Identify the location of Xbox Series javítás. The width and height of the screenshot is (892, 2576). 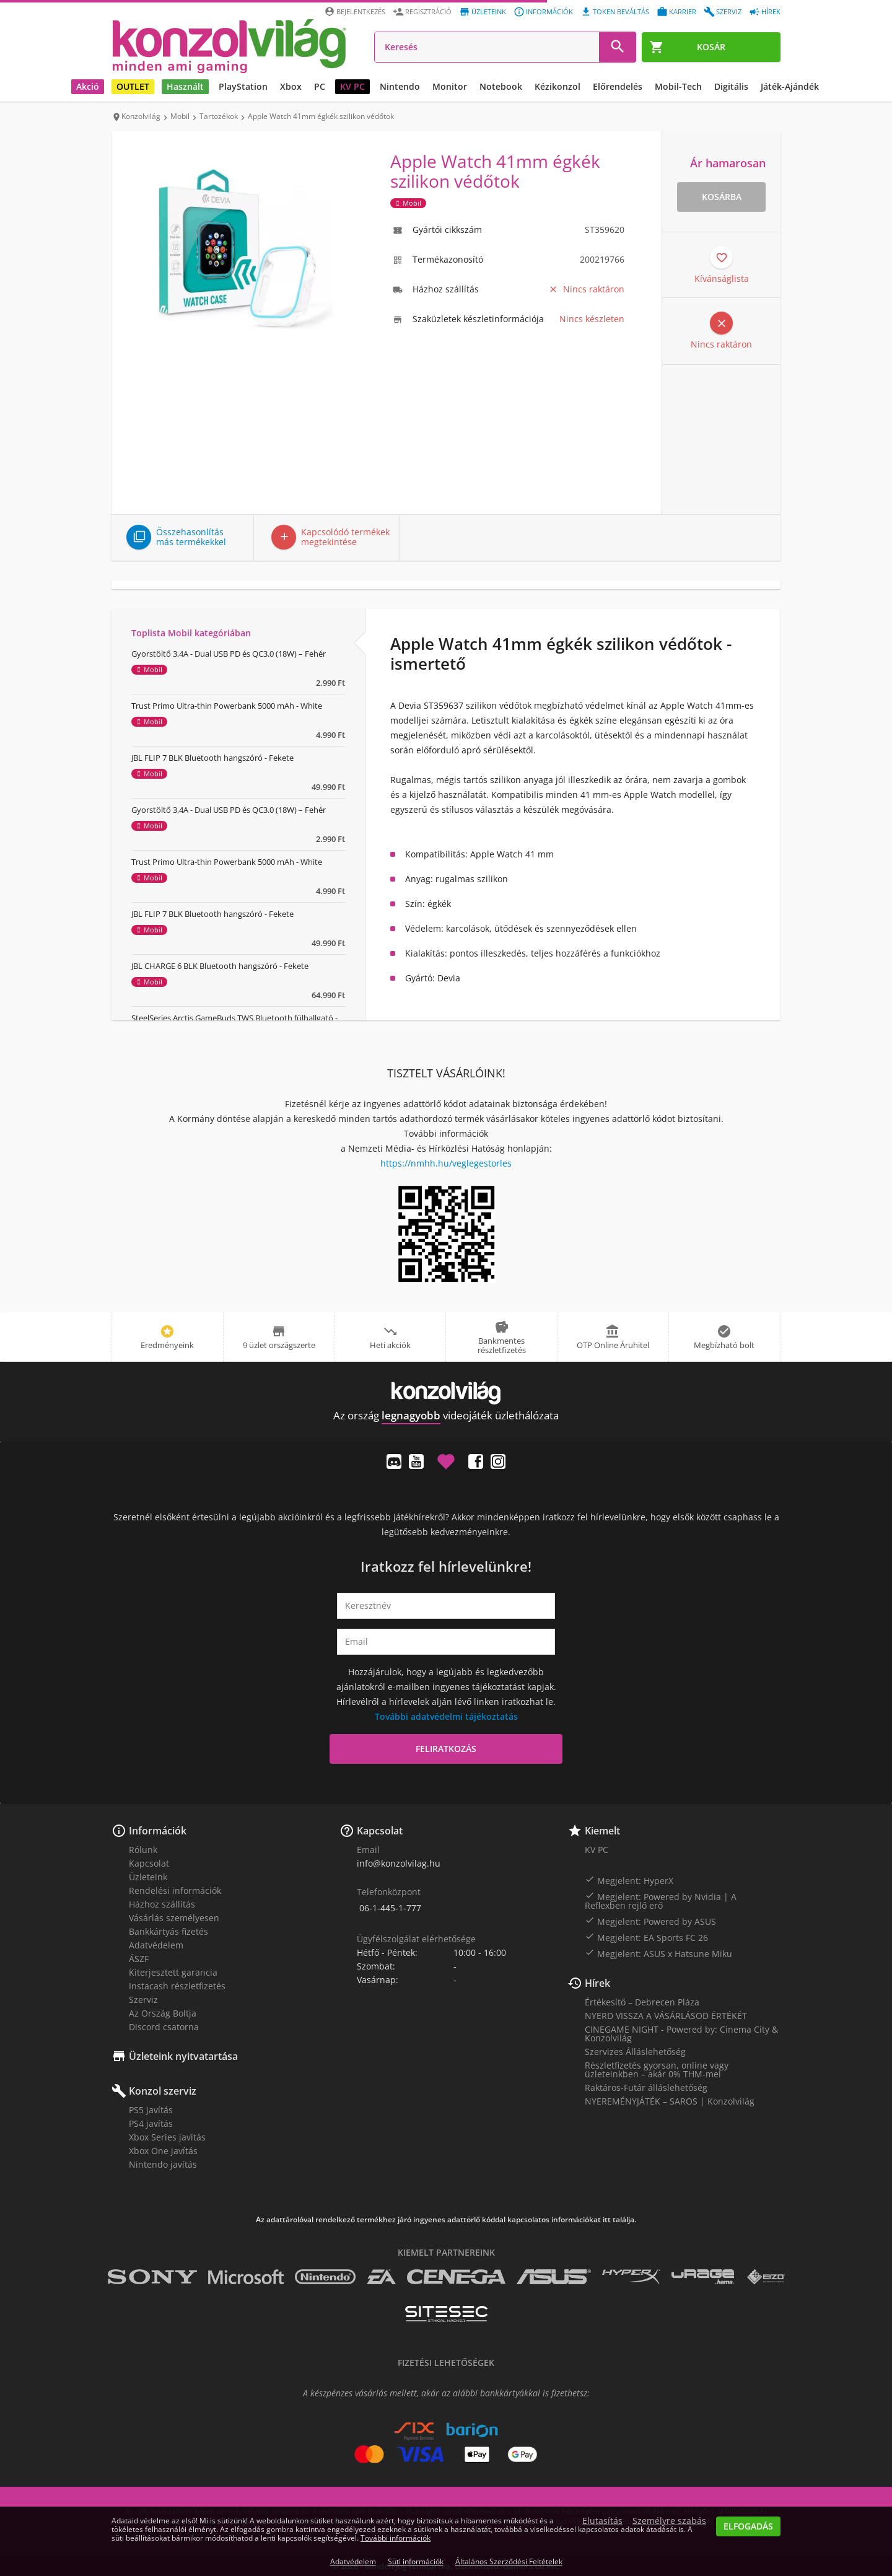
(167, 2137).